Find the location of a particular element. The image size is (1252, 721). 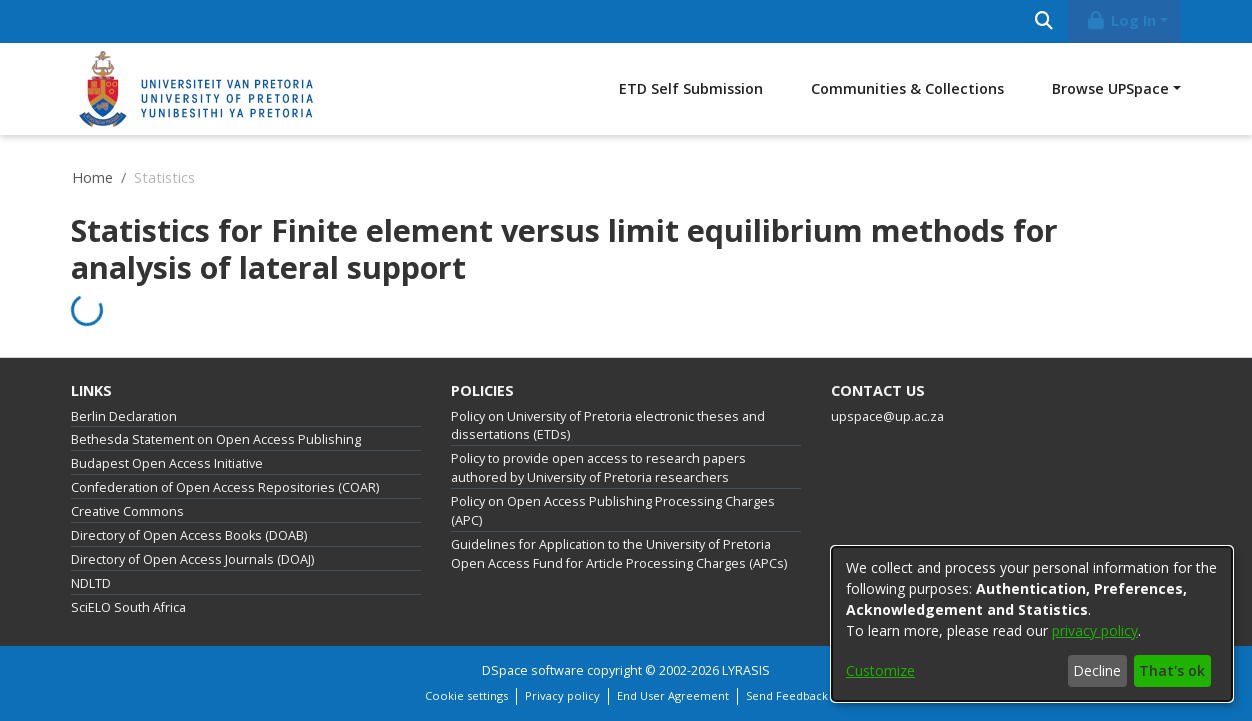

Cookie settings [button] is located at coordinates (466, 695).